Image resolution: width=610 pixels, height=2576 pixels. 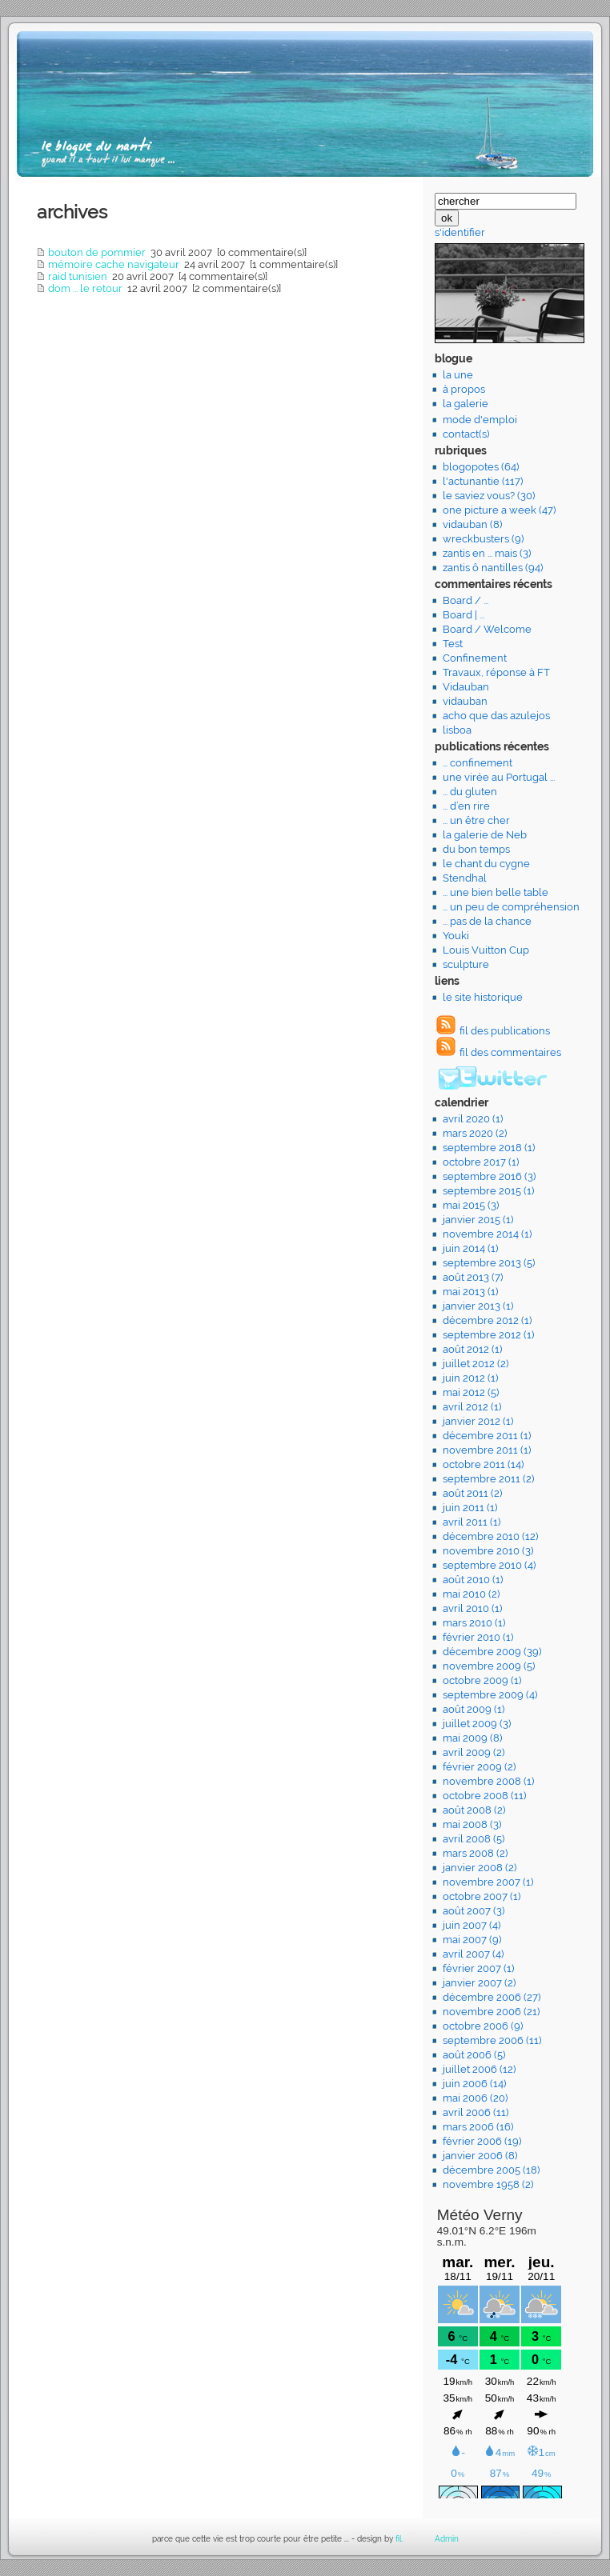 I want to click on janvier 2012 (1), so click(x=478, y=1421).